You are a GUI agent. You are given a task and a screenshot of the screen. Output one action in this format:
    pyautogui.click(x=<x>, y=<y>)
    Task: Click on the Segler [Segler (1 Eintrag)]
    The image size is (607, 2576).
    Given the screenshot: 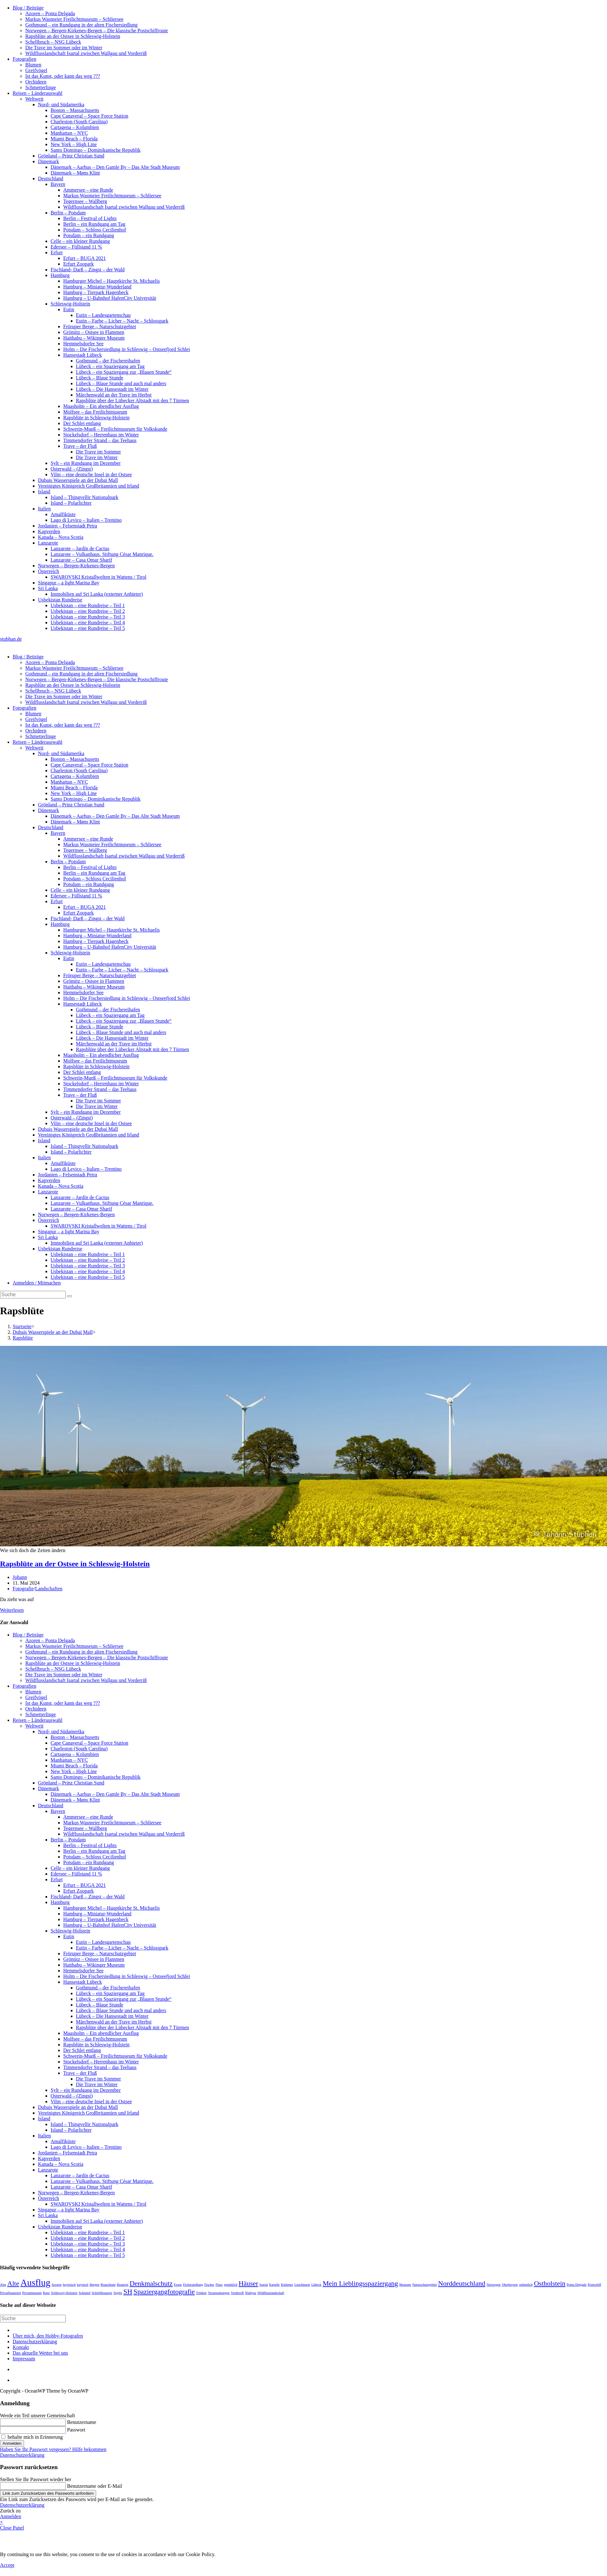 What is the action you would take?
    pyautogui.click(x=117, y=2293)
    